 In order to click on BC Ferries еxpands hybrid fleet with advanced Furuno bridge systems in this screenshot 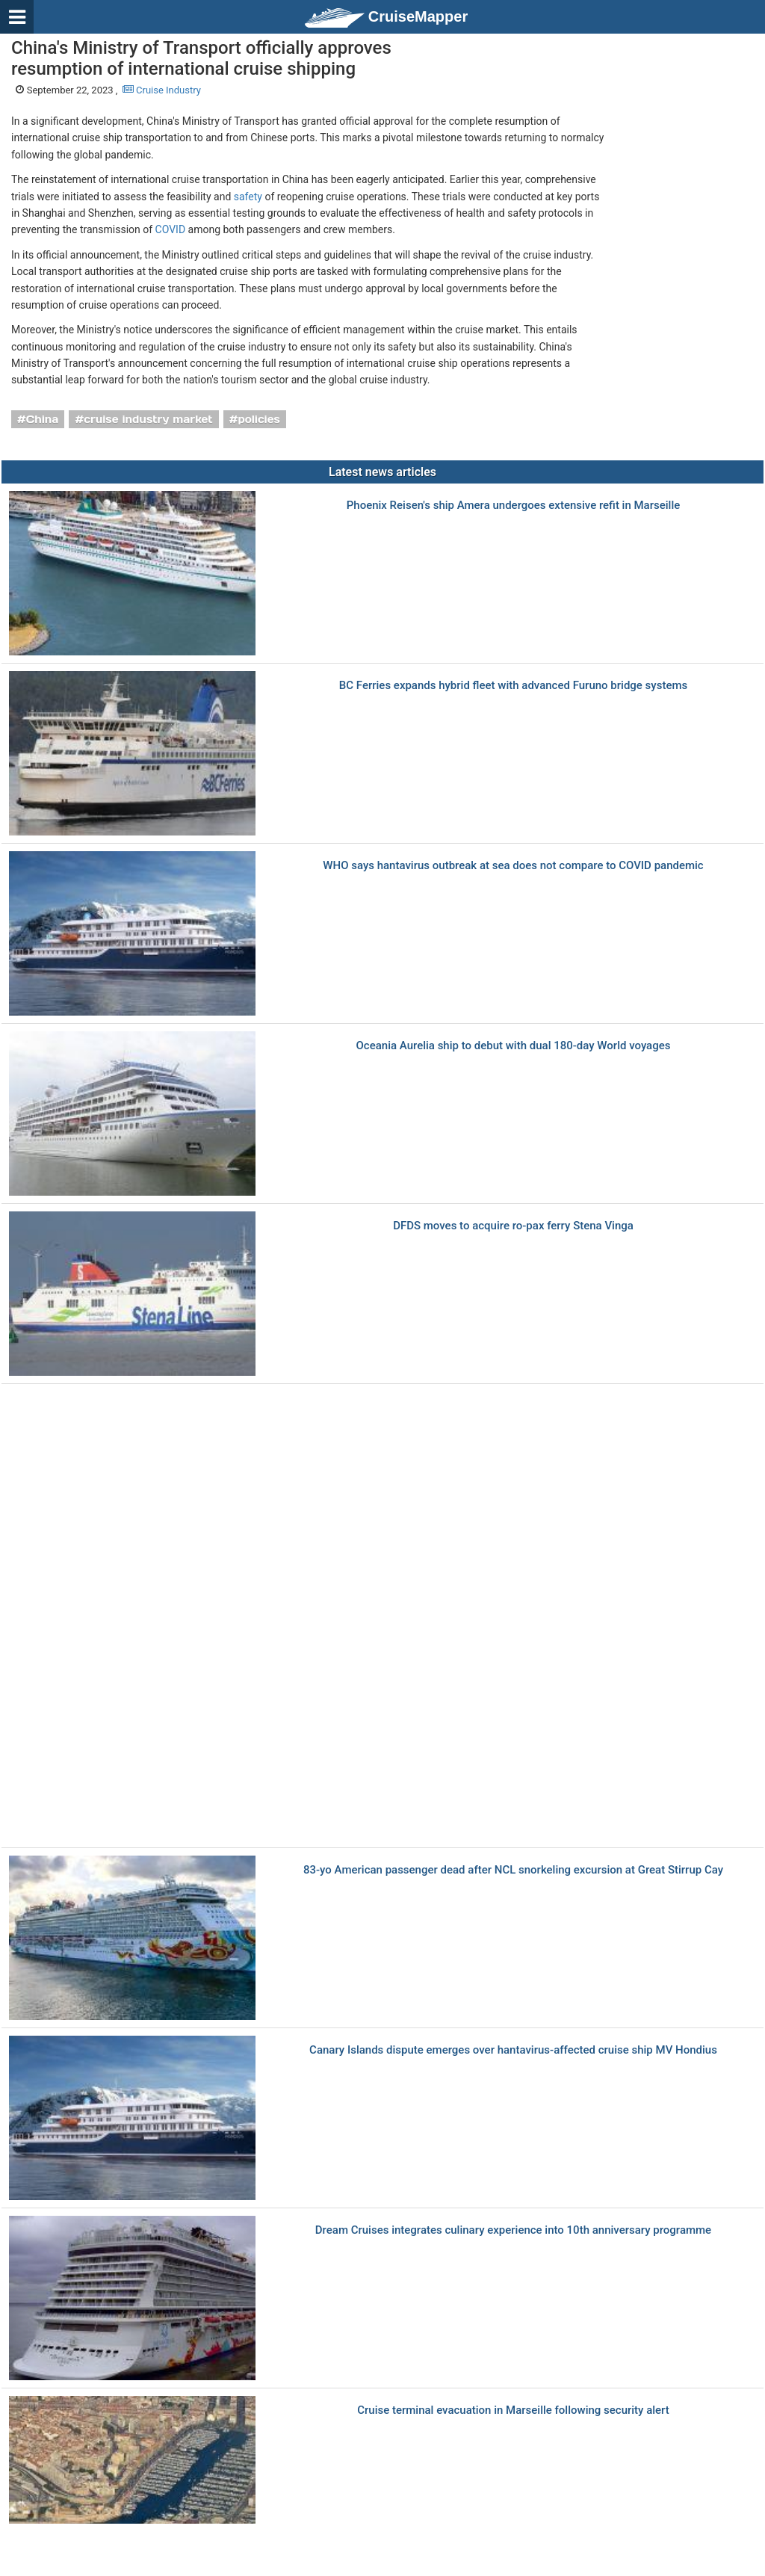, I will do `click(513, 685)`.